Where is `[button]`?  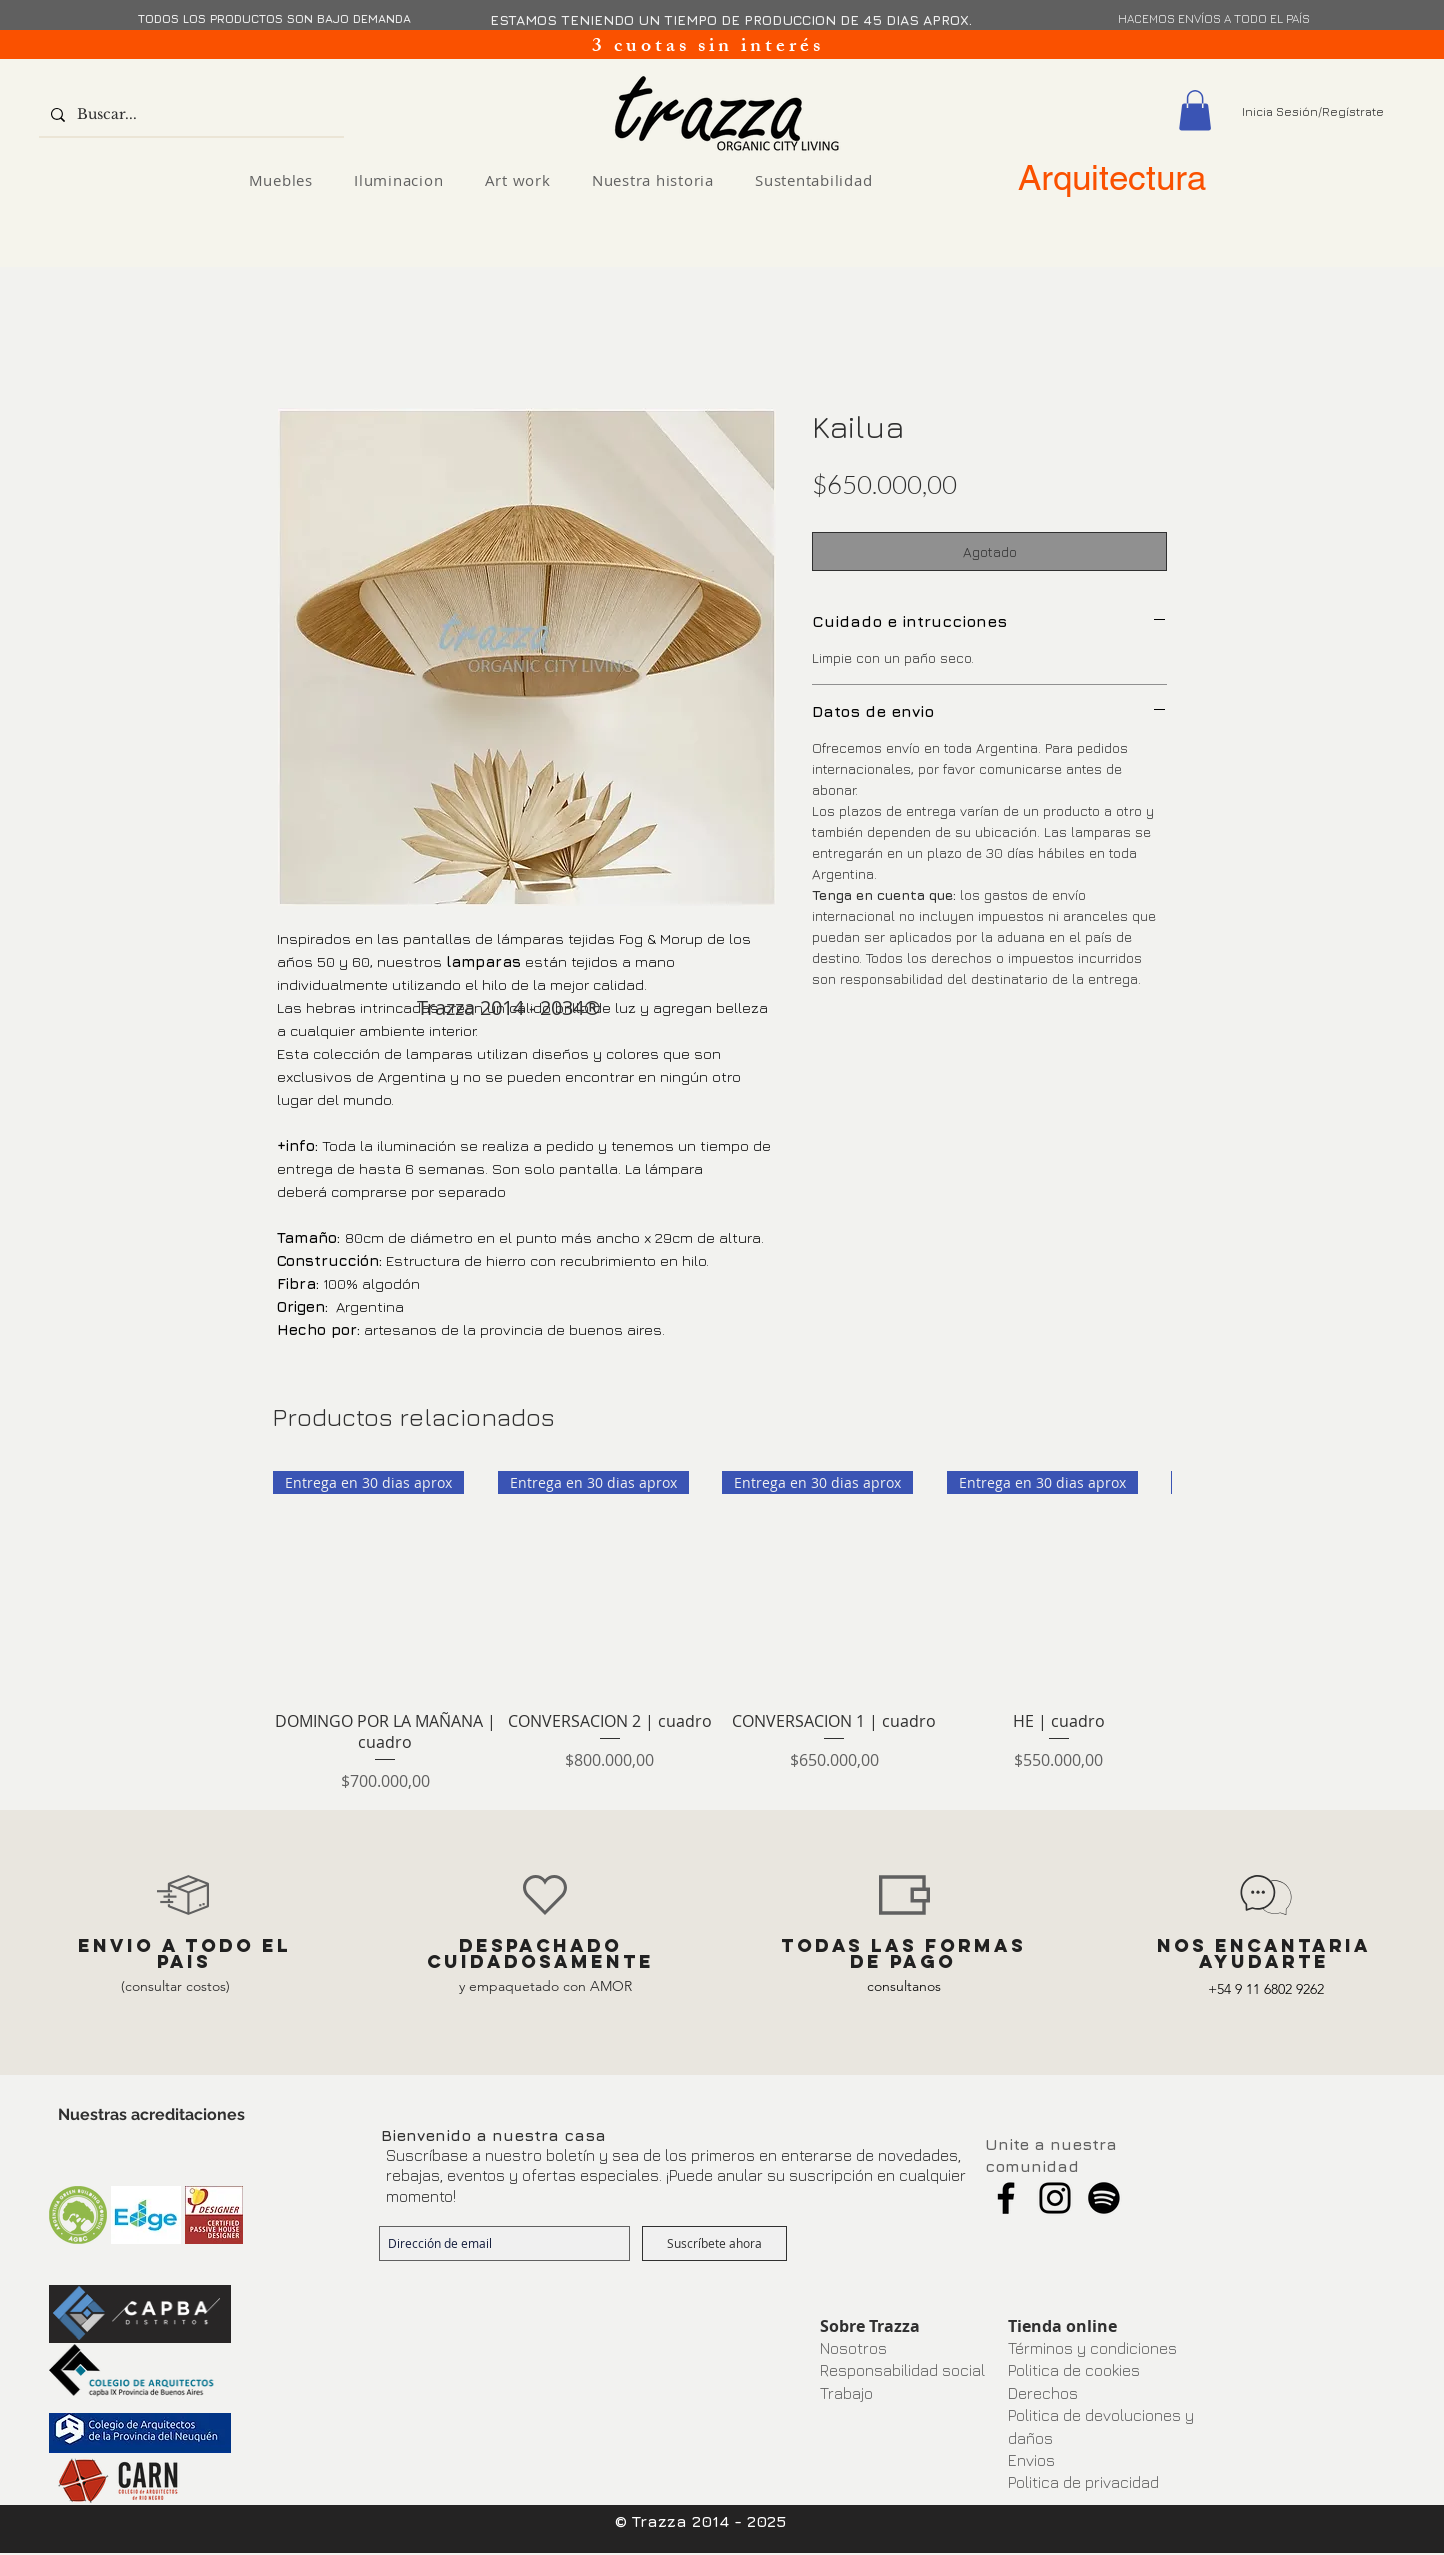 [button] is located at coordinates (1195, 110).